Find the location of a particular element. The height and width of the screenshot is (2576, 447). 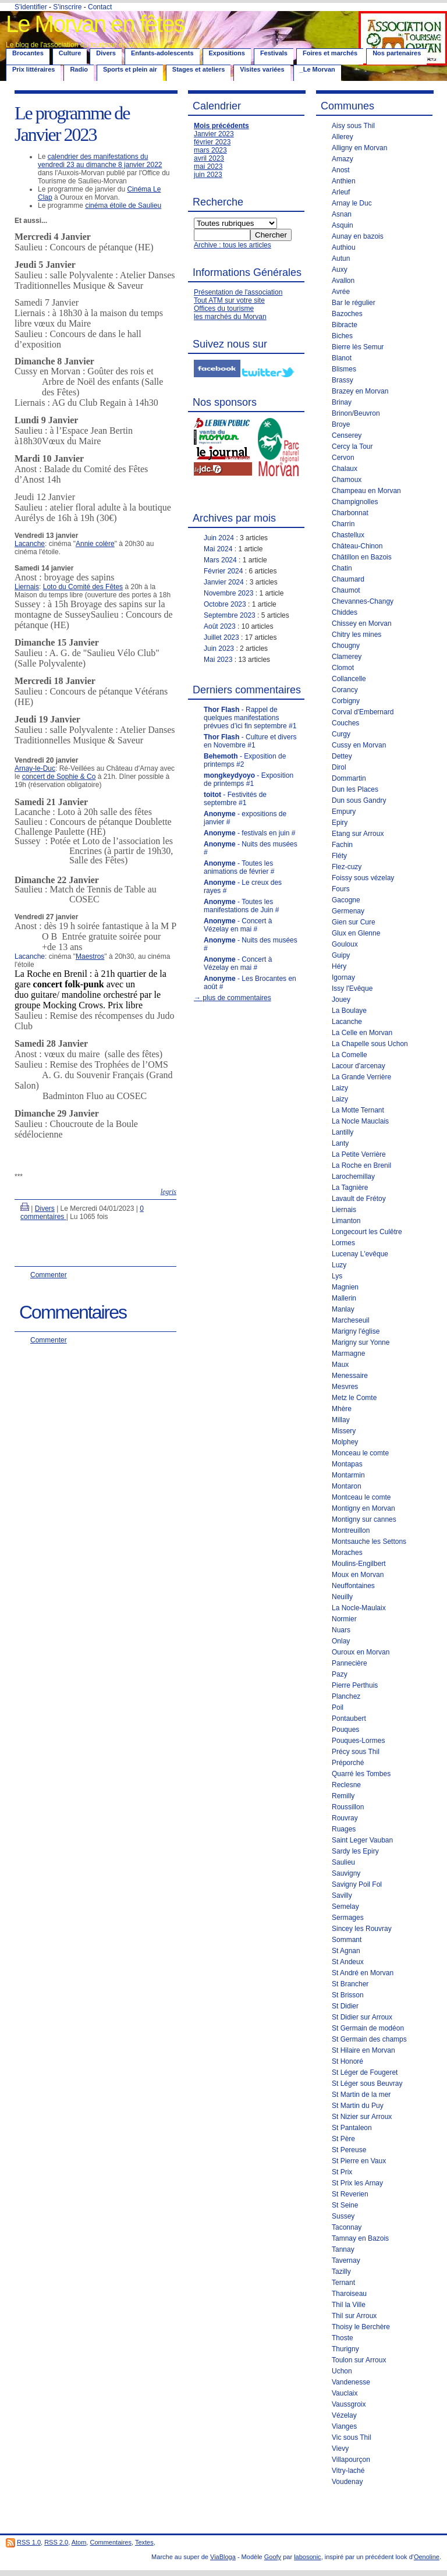

St Pantaleon is located at coordinates (352, 2128).